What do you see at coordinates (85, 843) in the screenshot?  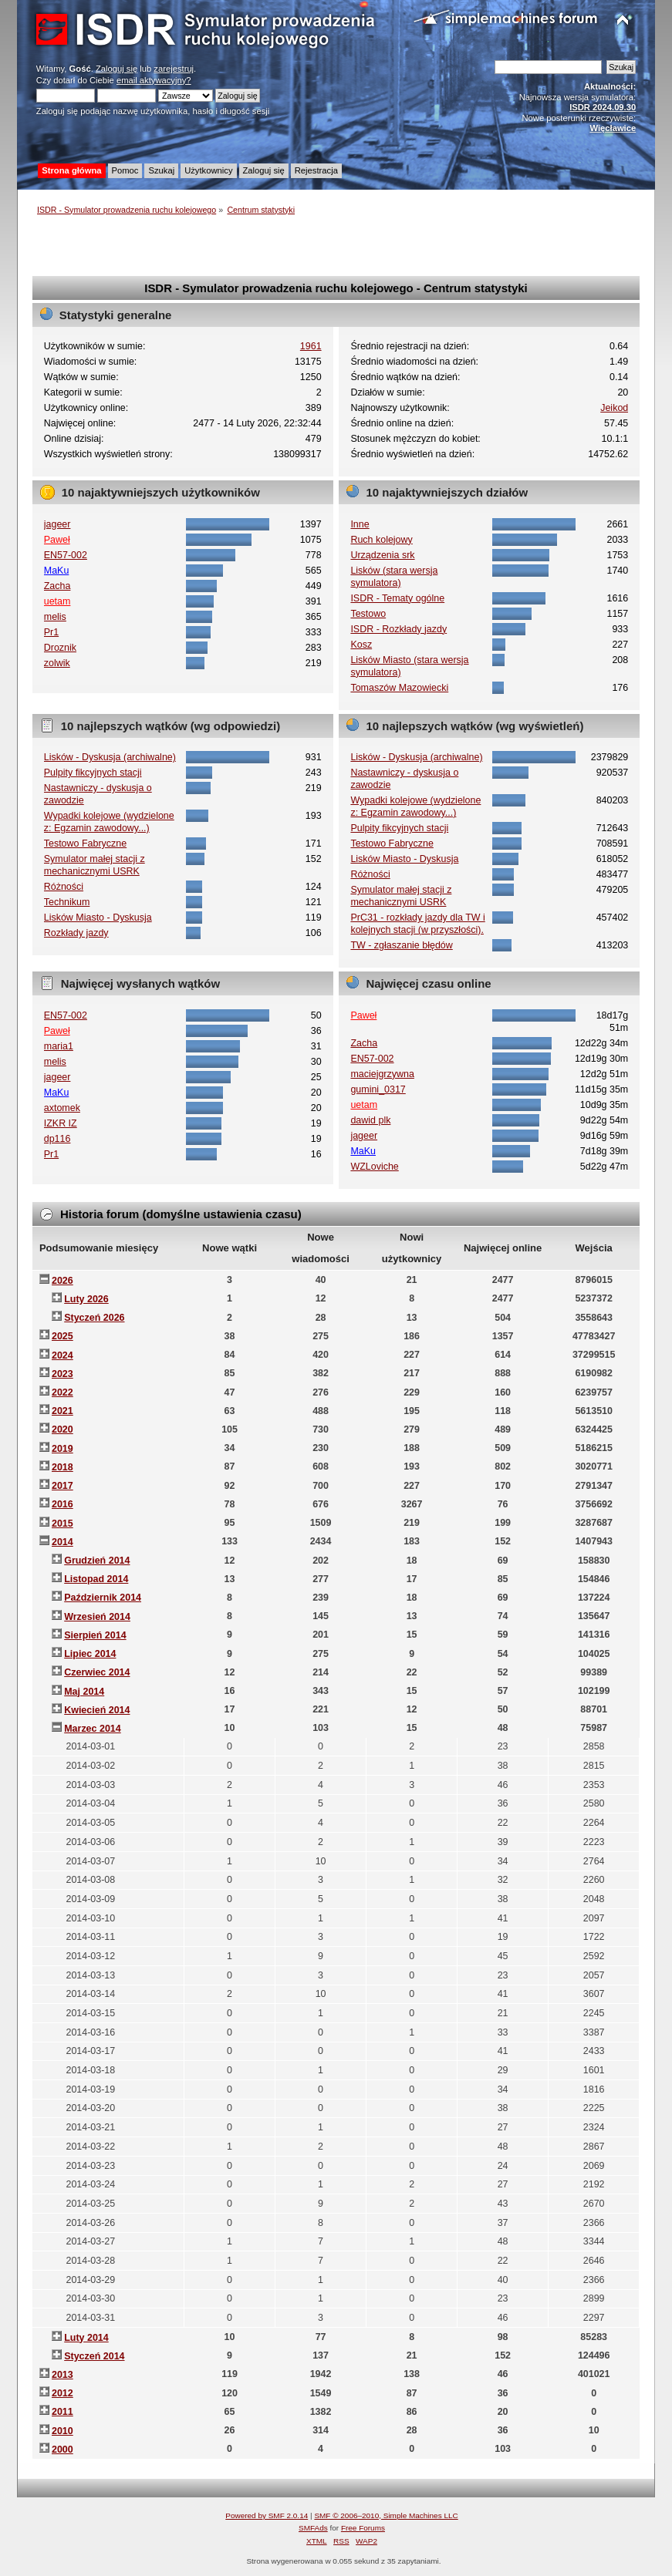 I see `Testowo Fabryczne` at bounding box center [85, 843].